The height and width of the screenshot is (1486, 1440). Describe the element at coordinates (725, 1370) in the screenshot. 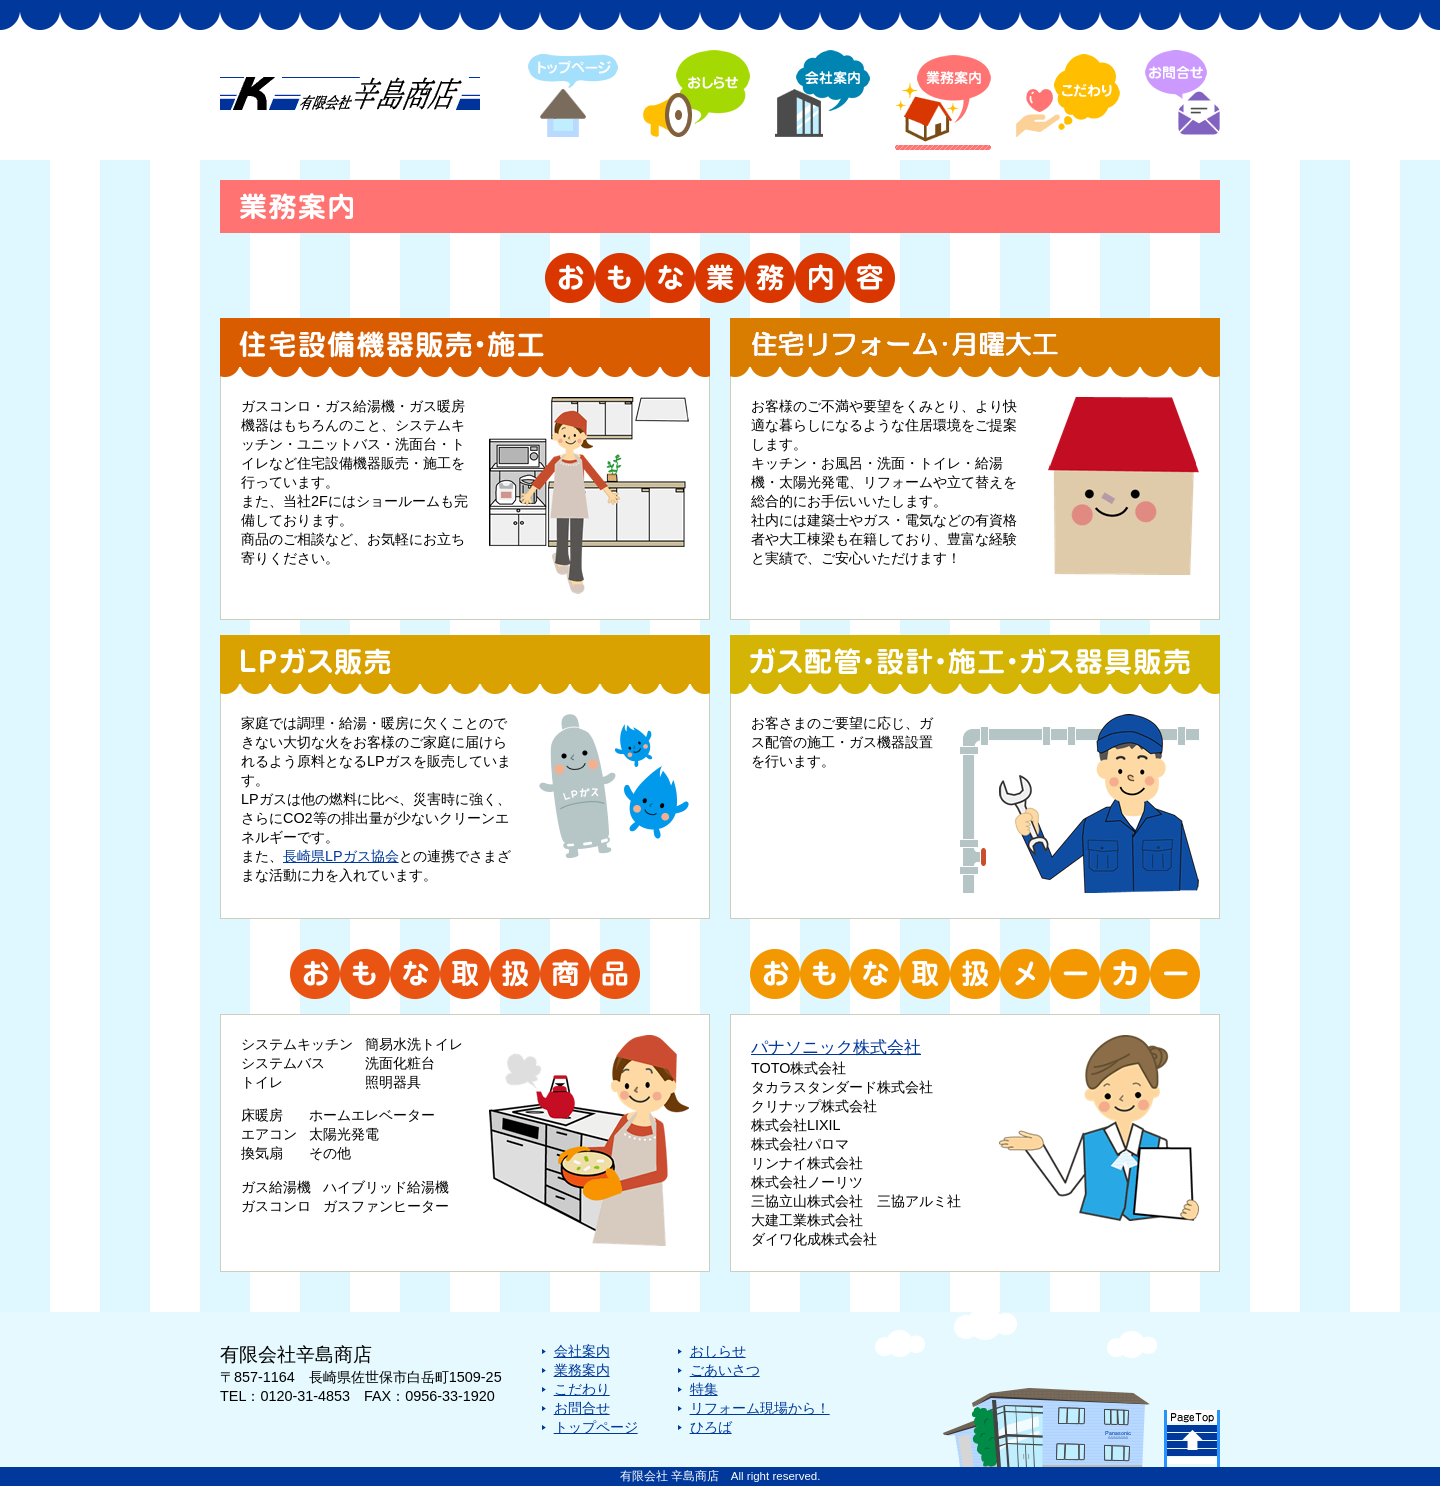

I see `ごあいさつ` at that location.